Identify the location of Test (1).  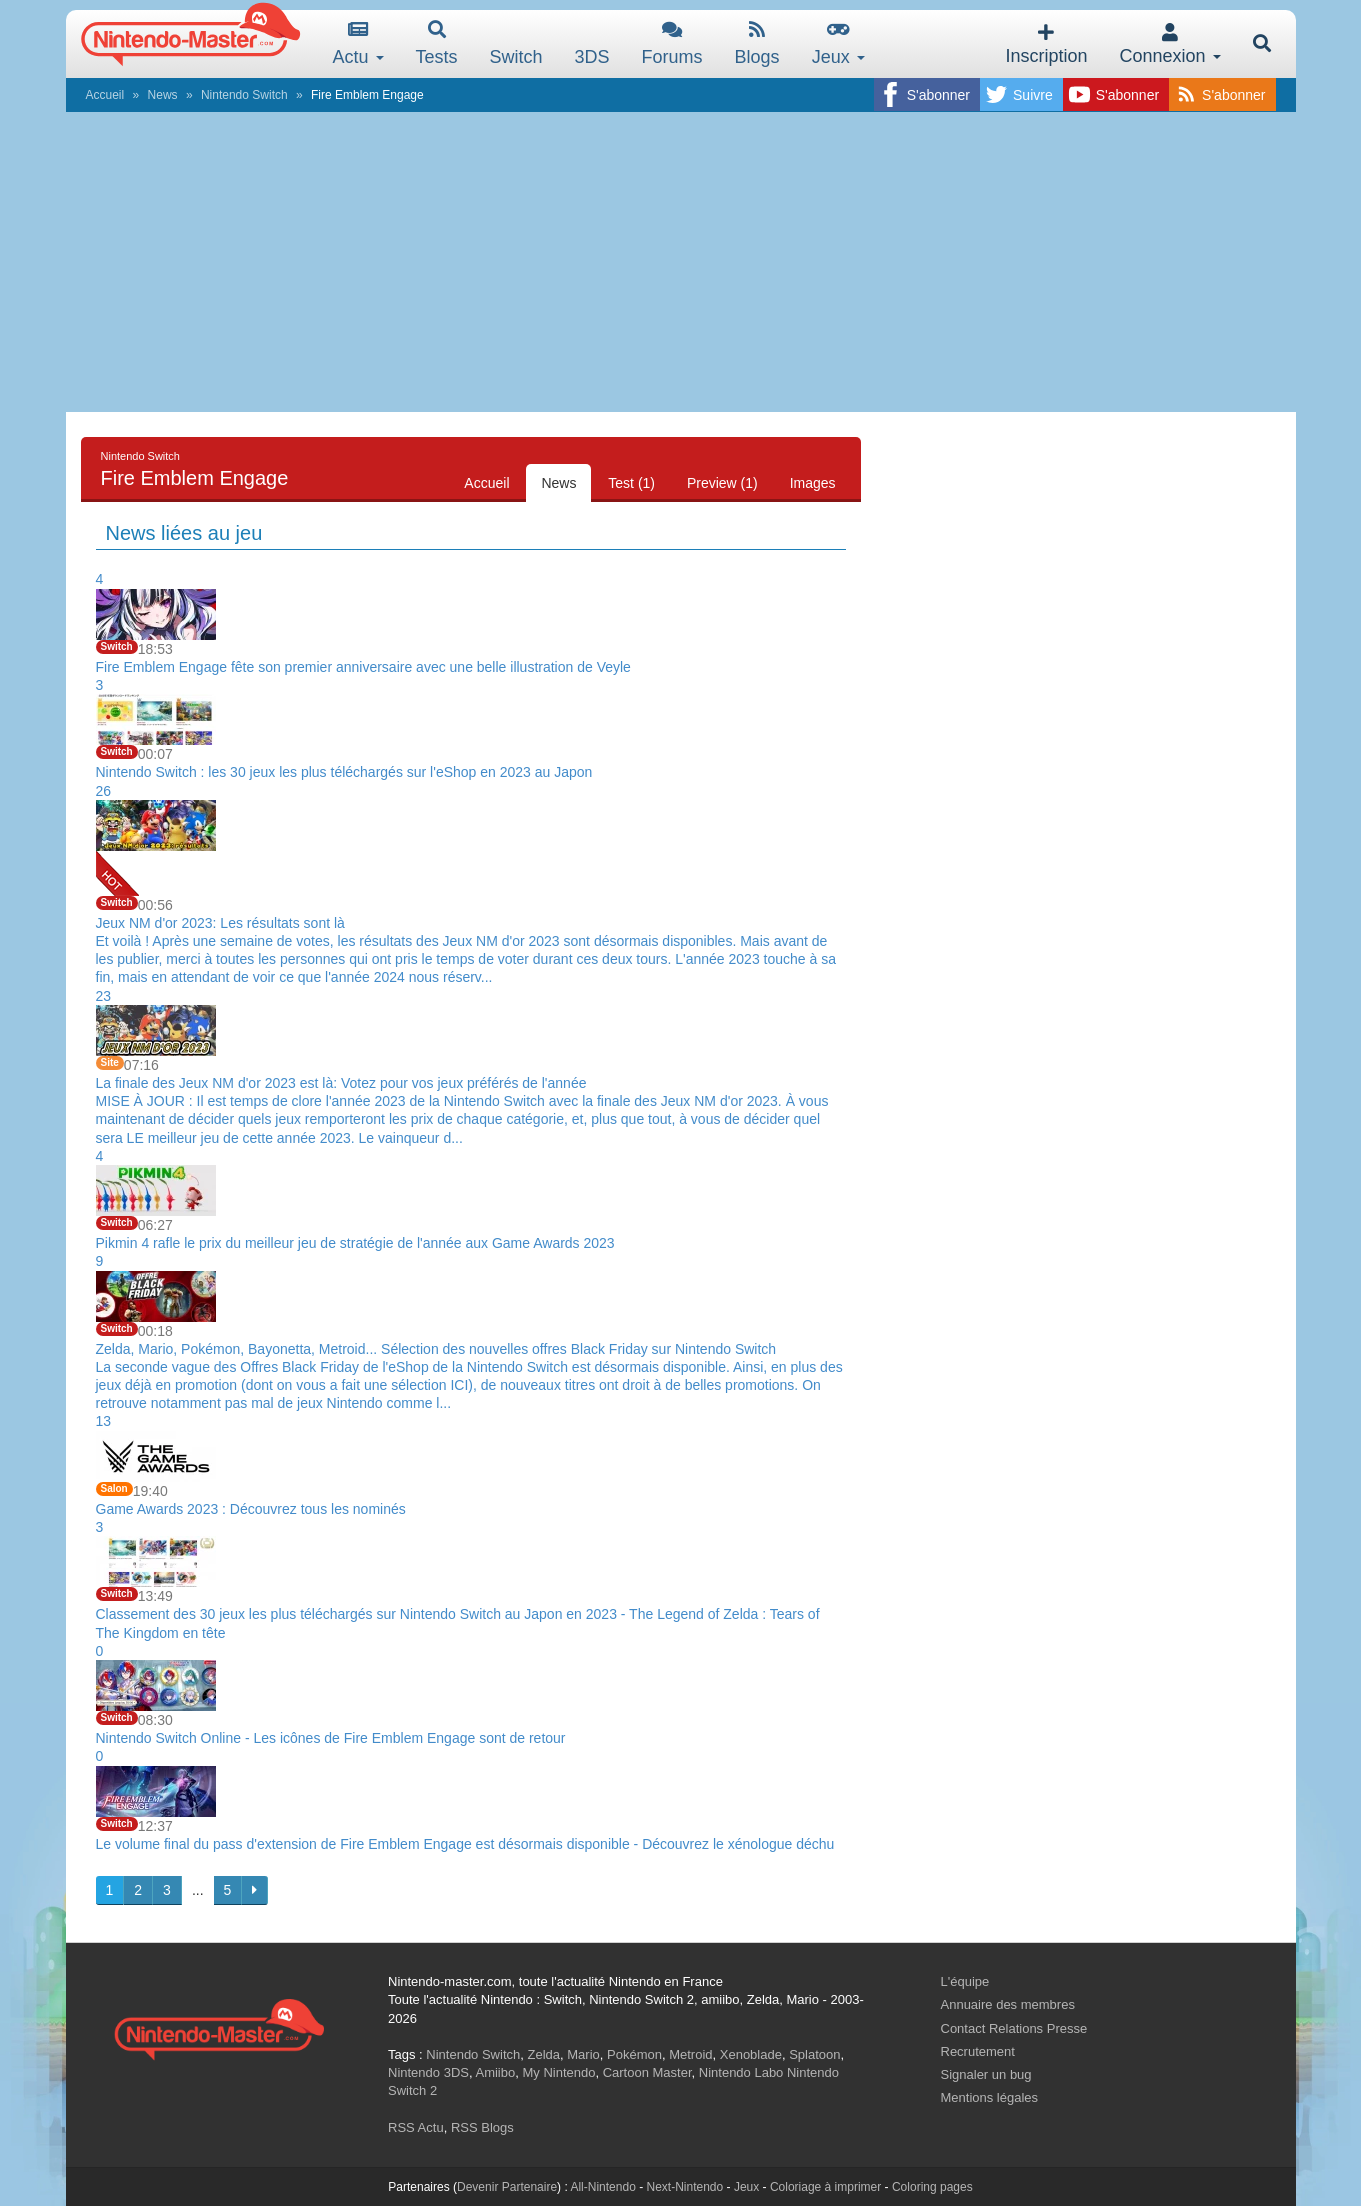
(631, 483).